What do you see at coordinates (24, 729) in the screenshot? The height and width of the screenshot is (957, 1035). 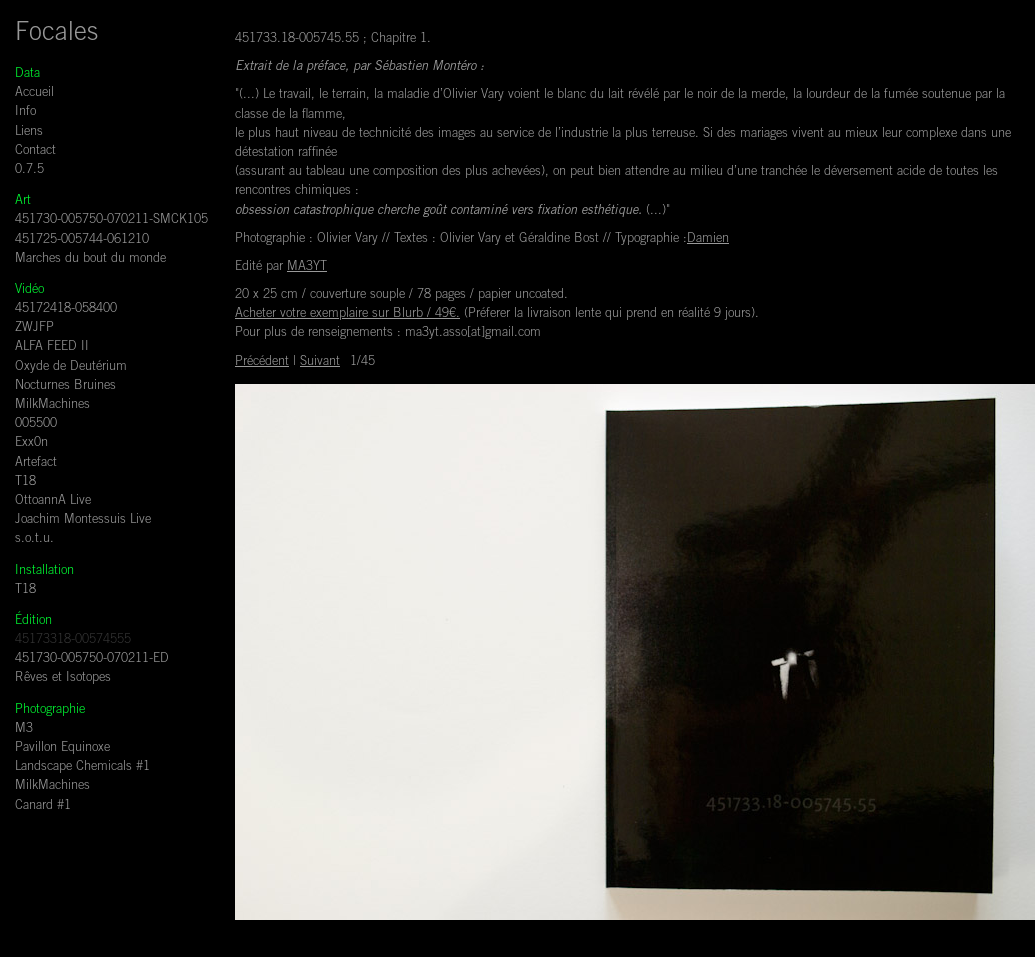 I see `M3` at bounding box center [24, 729].